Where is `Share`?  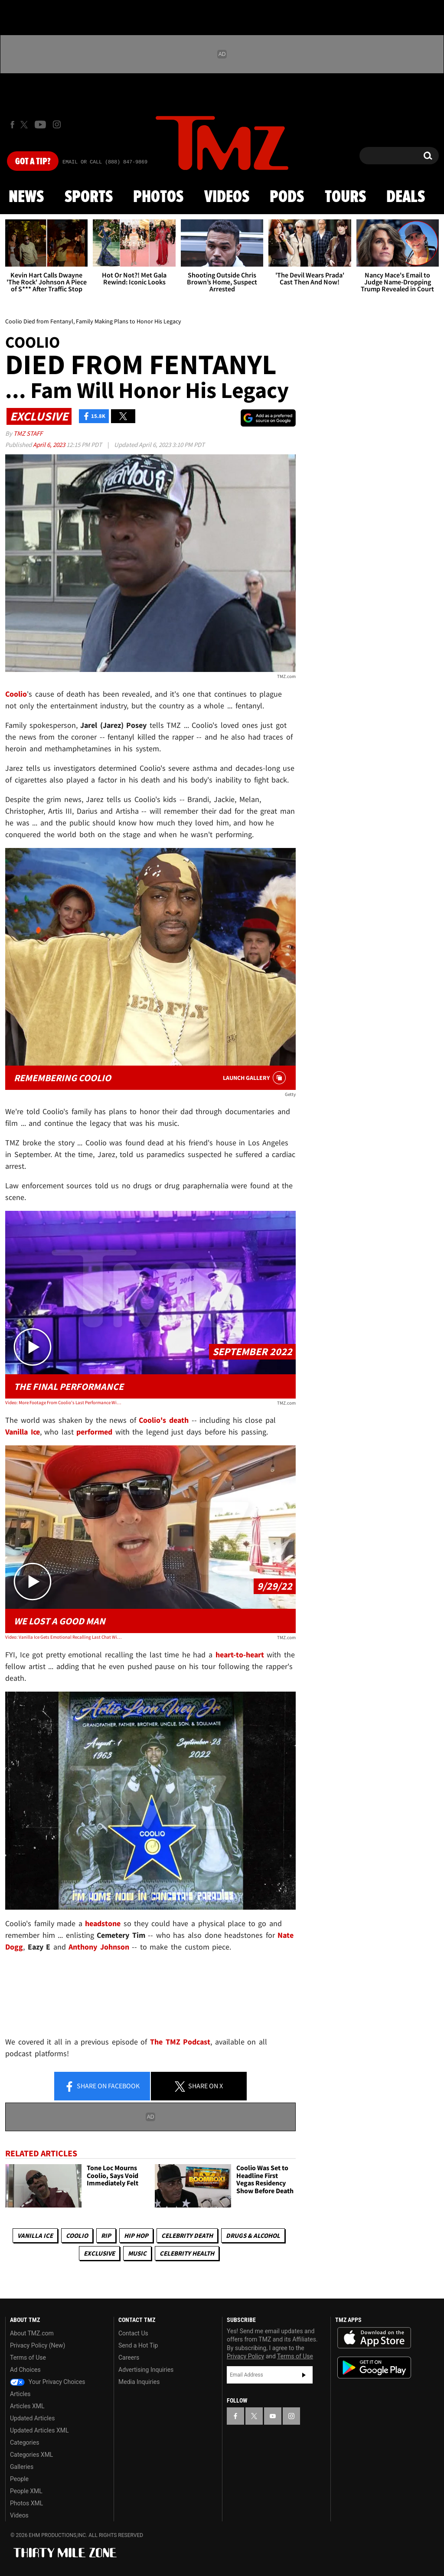 Share is located at coordinates (102, 2086).